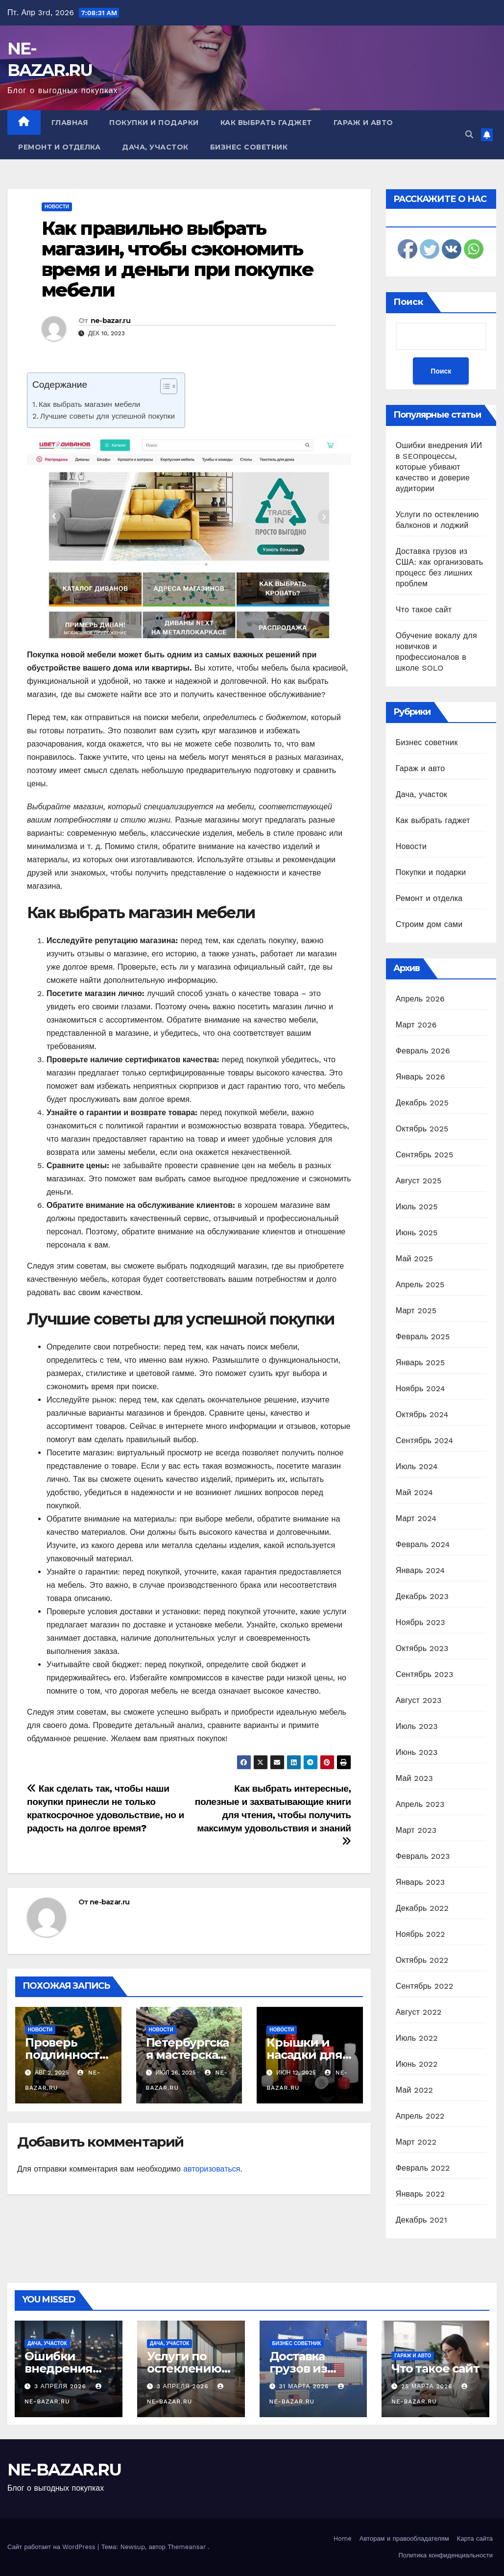  What do you see at coordinates (425, 1986) in the screenshot?
I see `Сентябрь 2022` at bounding box center [425, 1986].